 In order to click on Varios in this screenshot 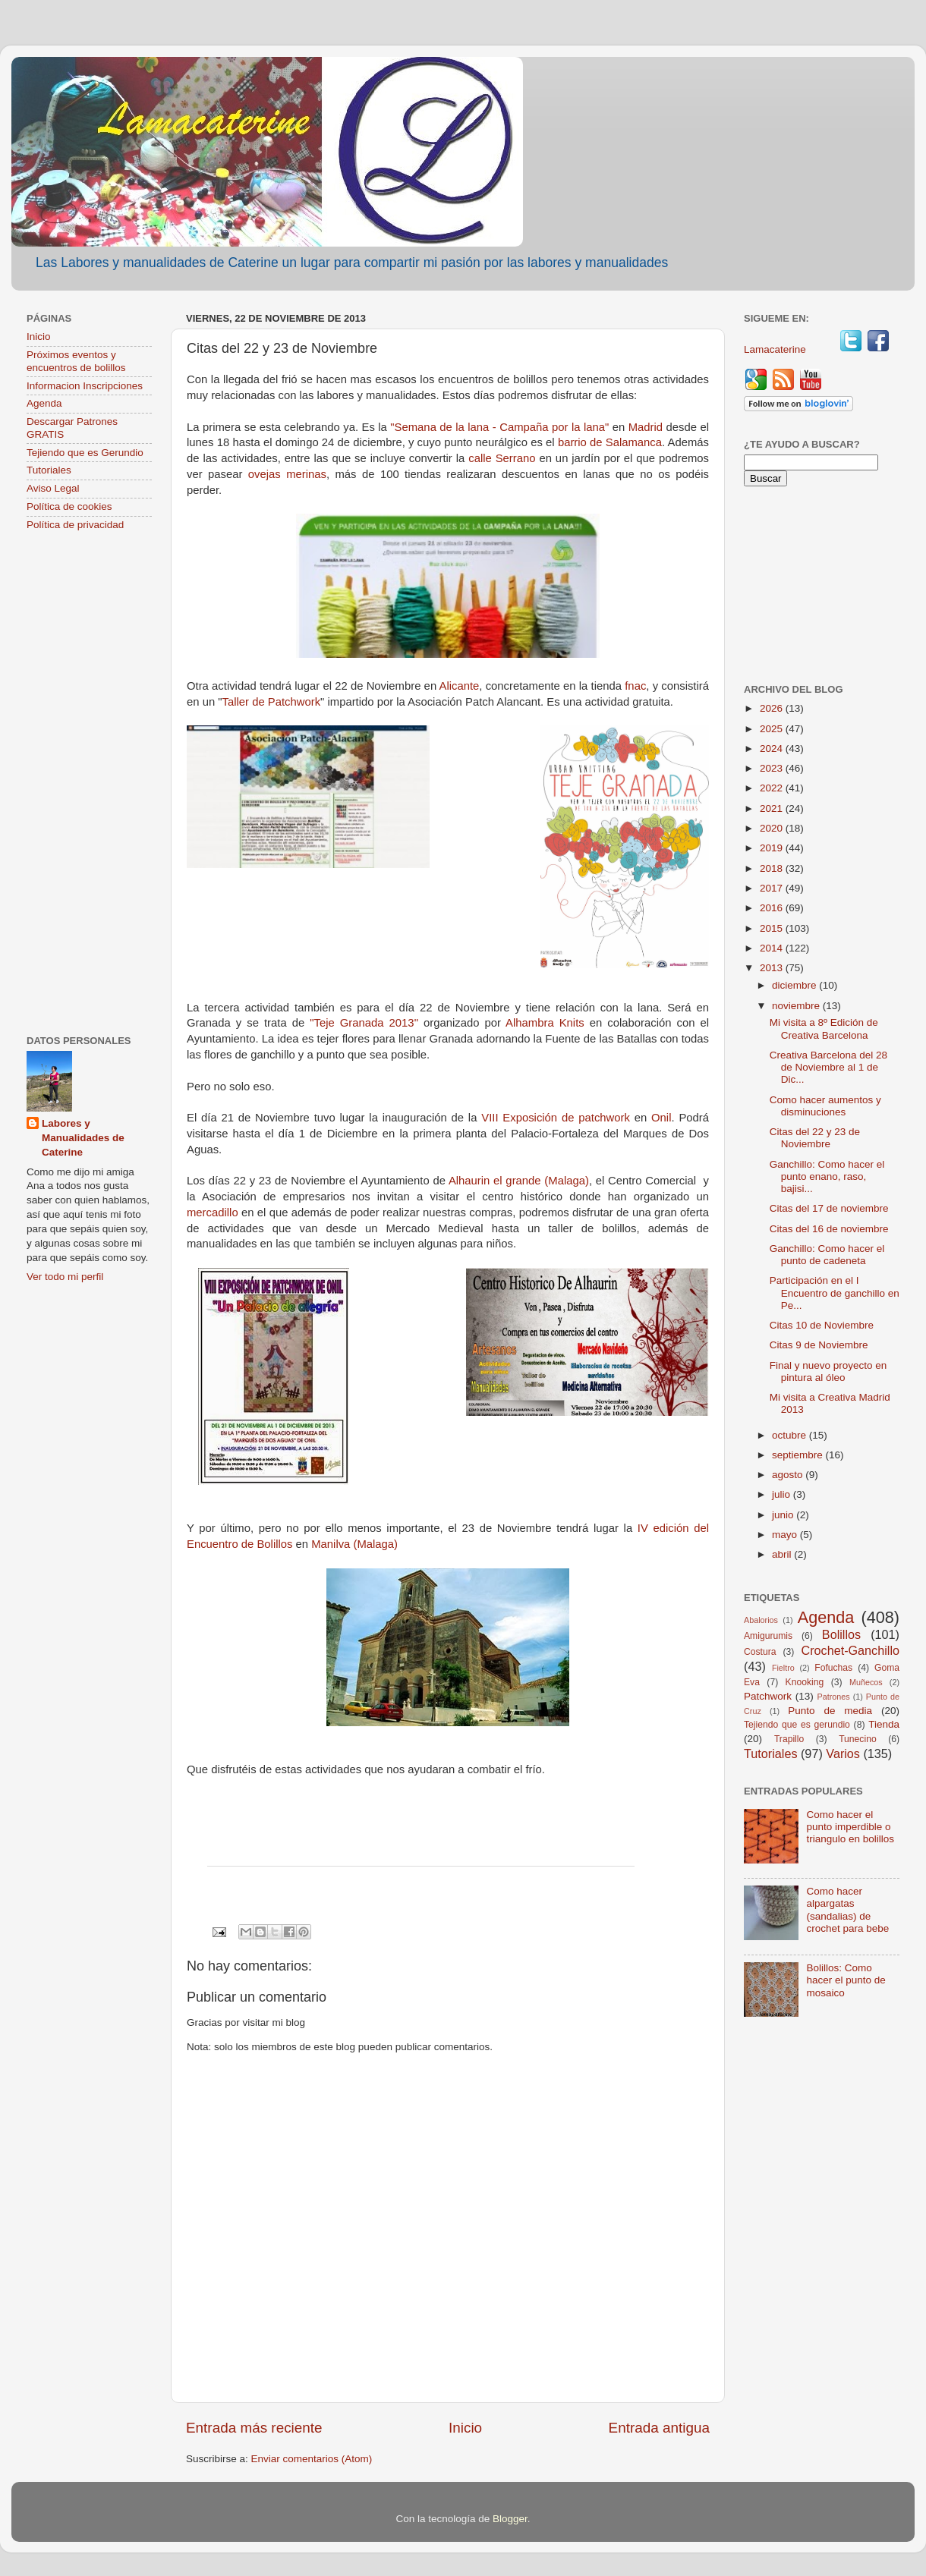, I will do `click(843, 1753)`.